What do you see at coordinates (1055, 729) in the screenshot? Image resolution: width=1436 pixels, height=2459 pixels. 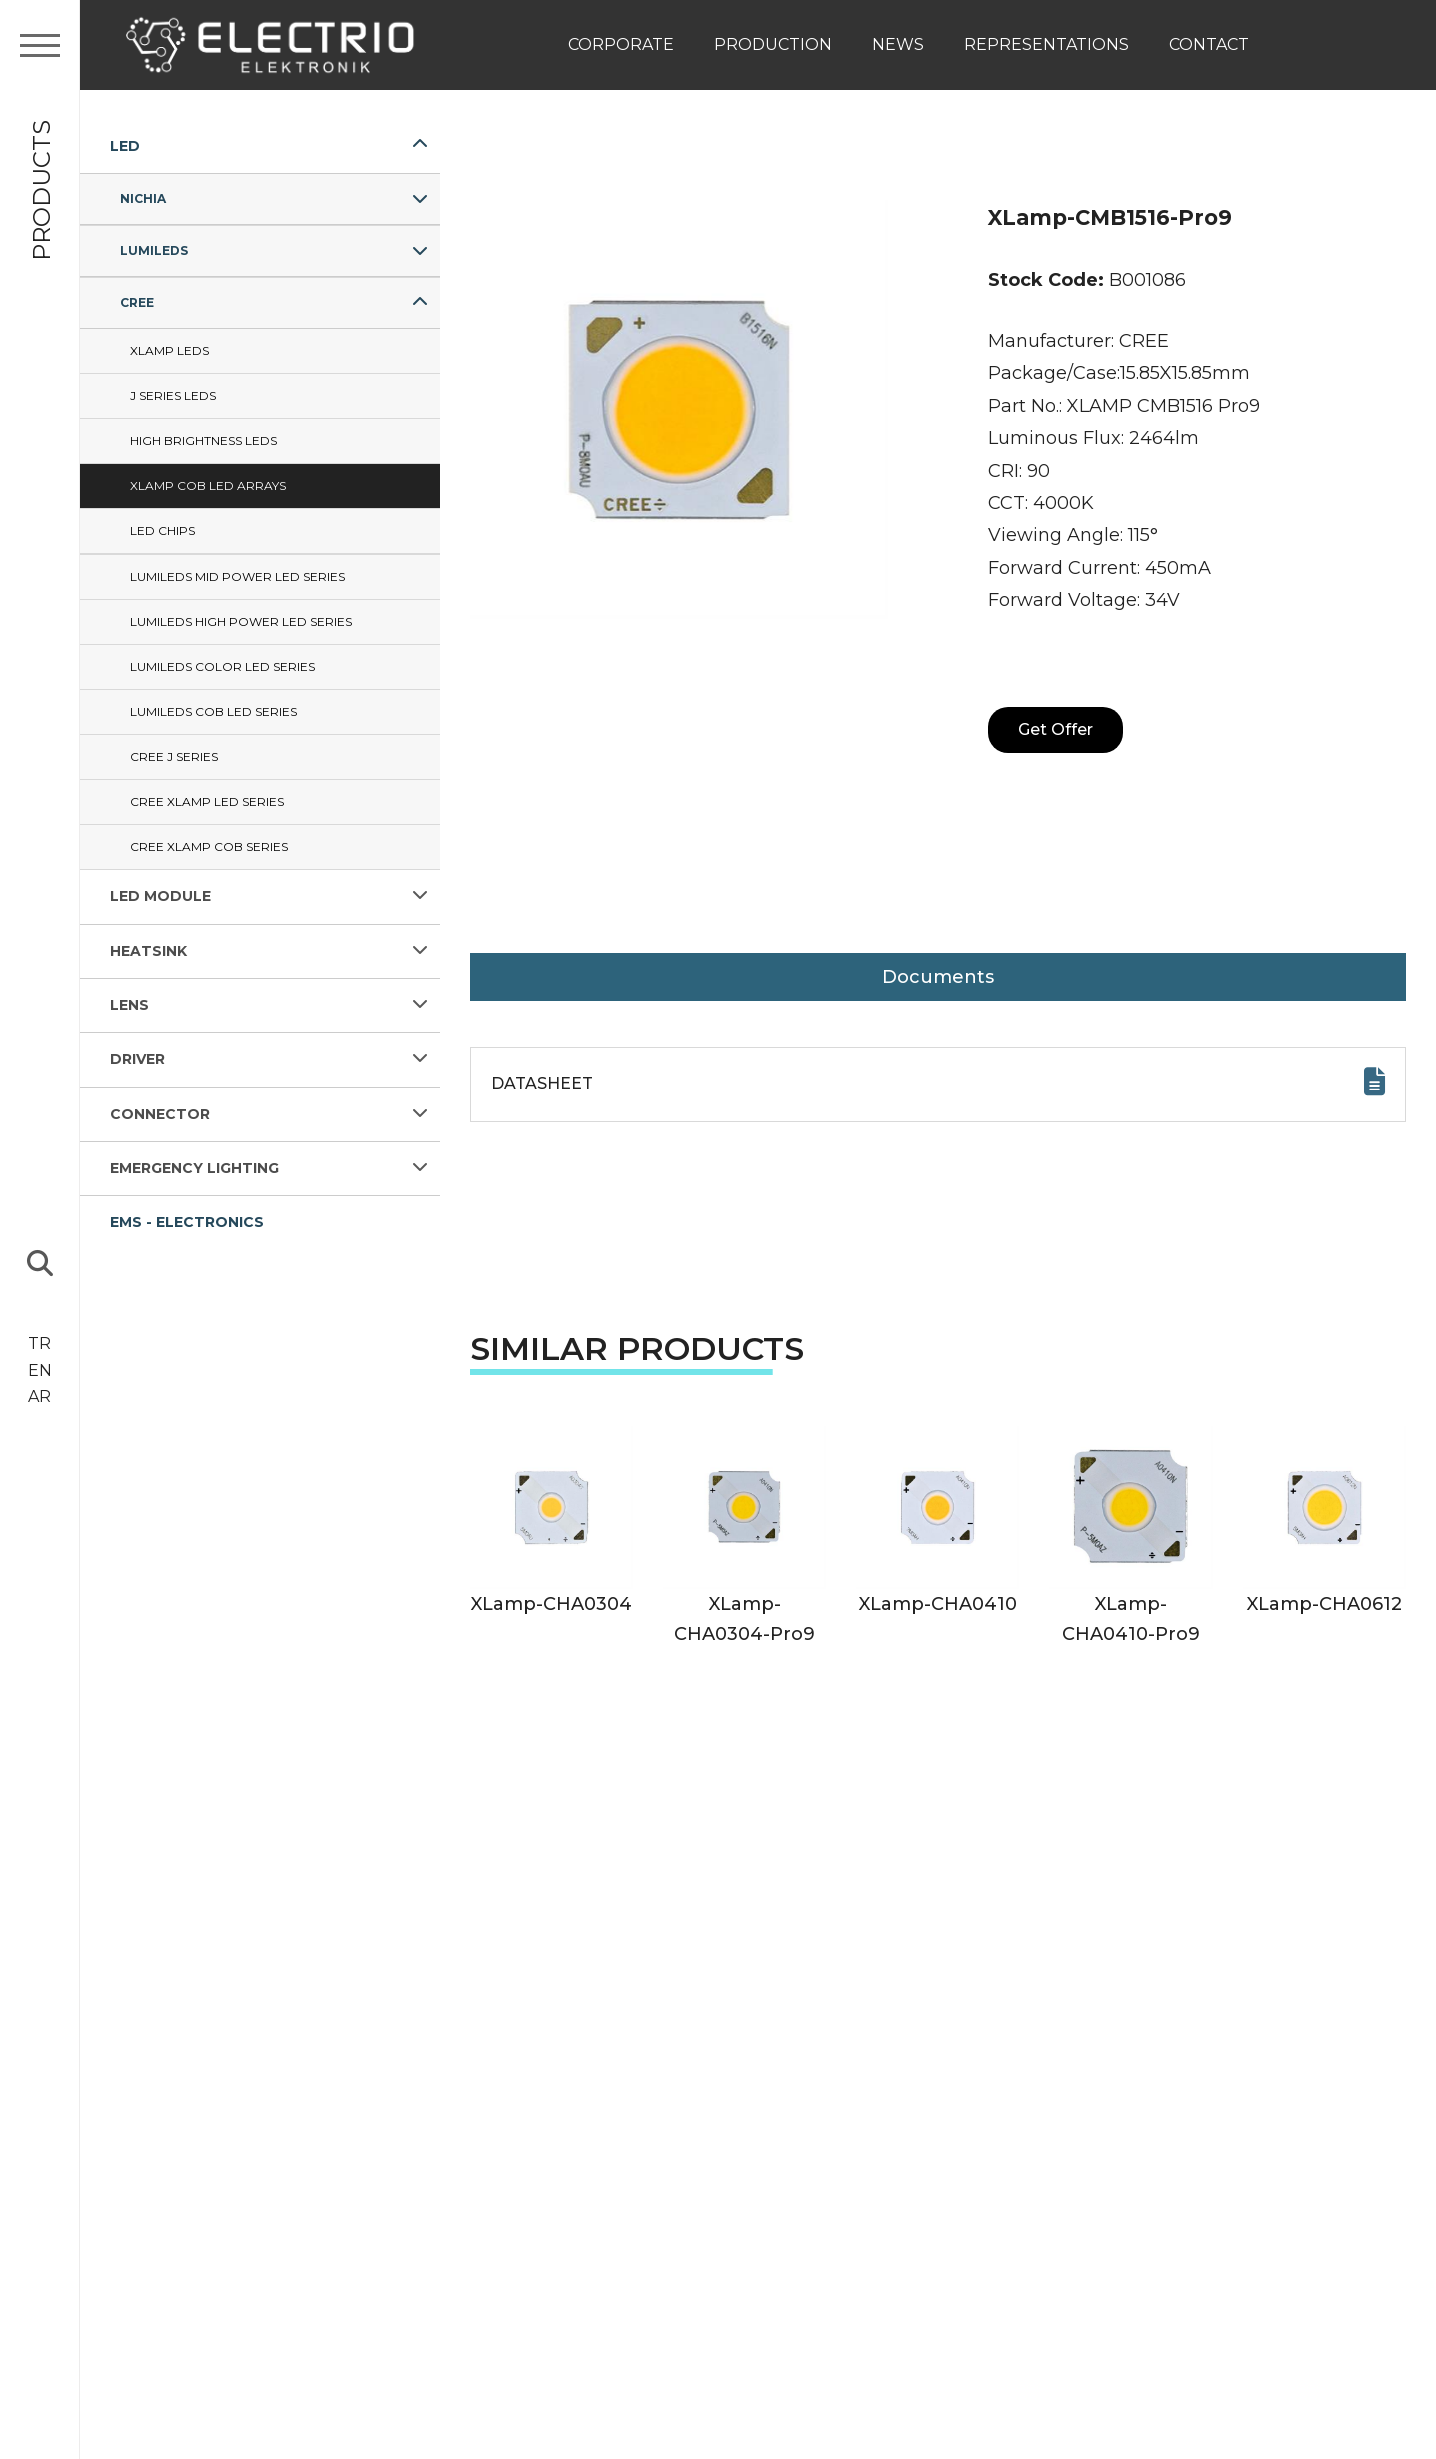 I see `Get Offer` at bounding box center [1055, 729].